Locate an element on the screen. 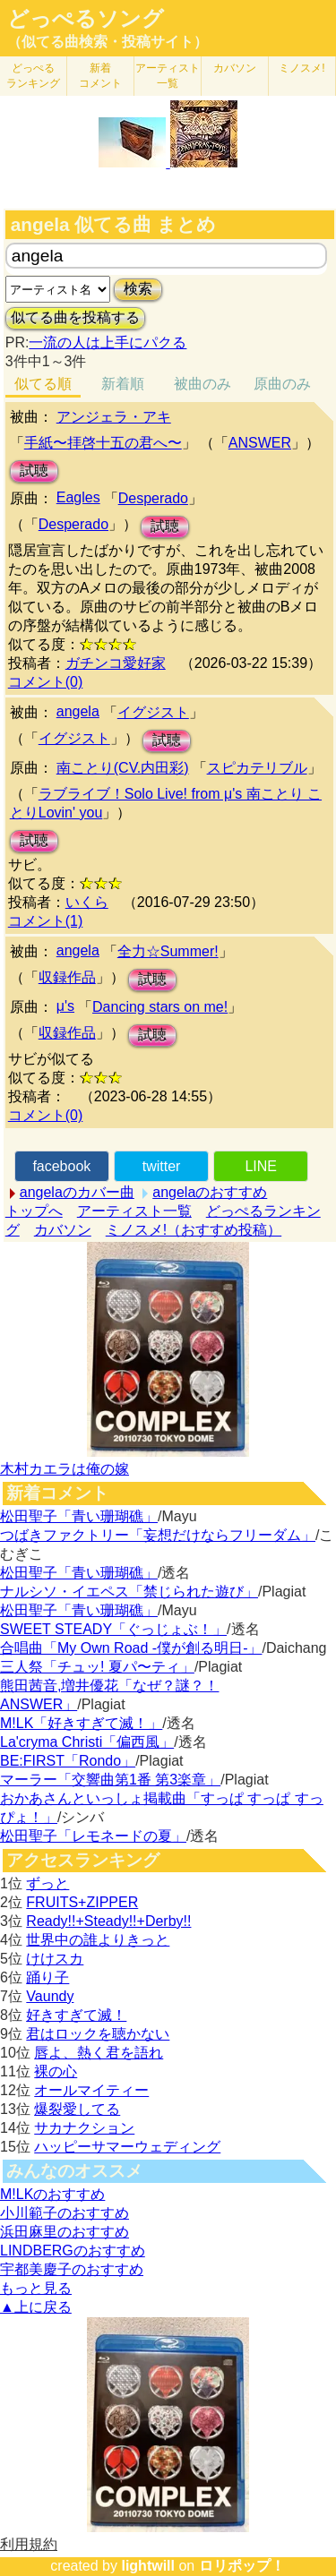  マーラー「交響曲第1番 第3楽章」 is located at coordinates (110, 1779).